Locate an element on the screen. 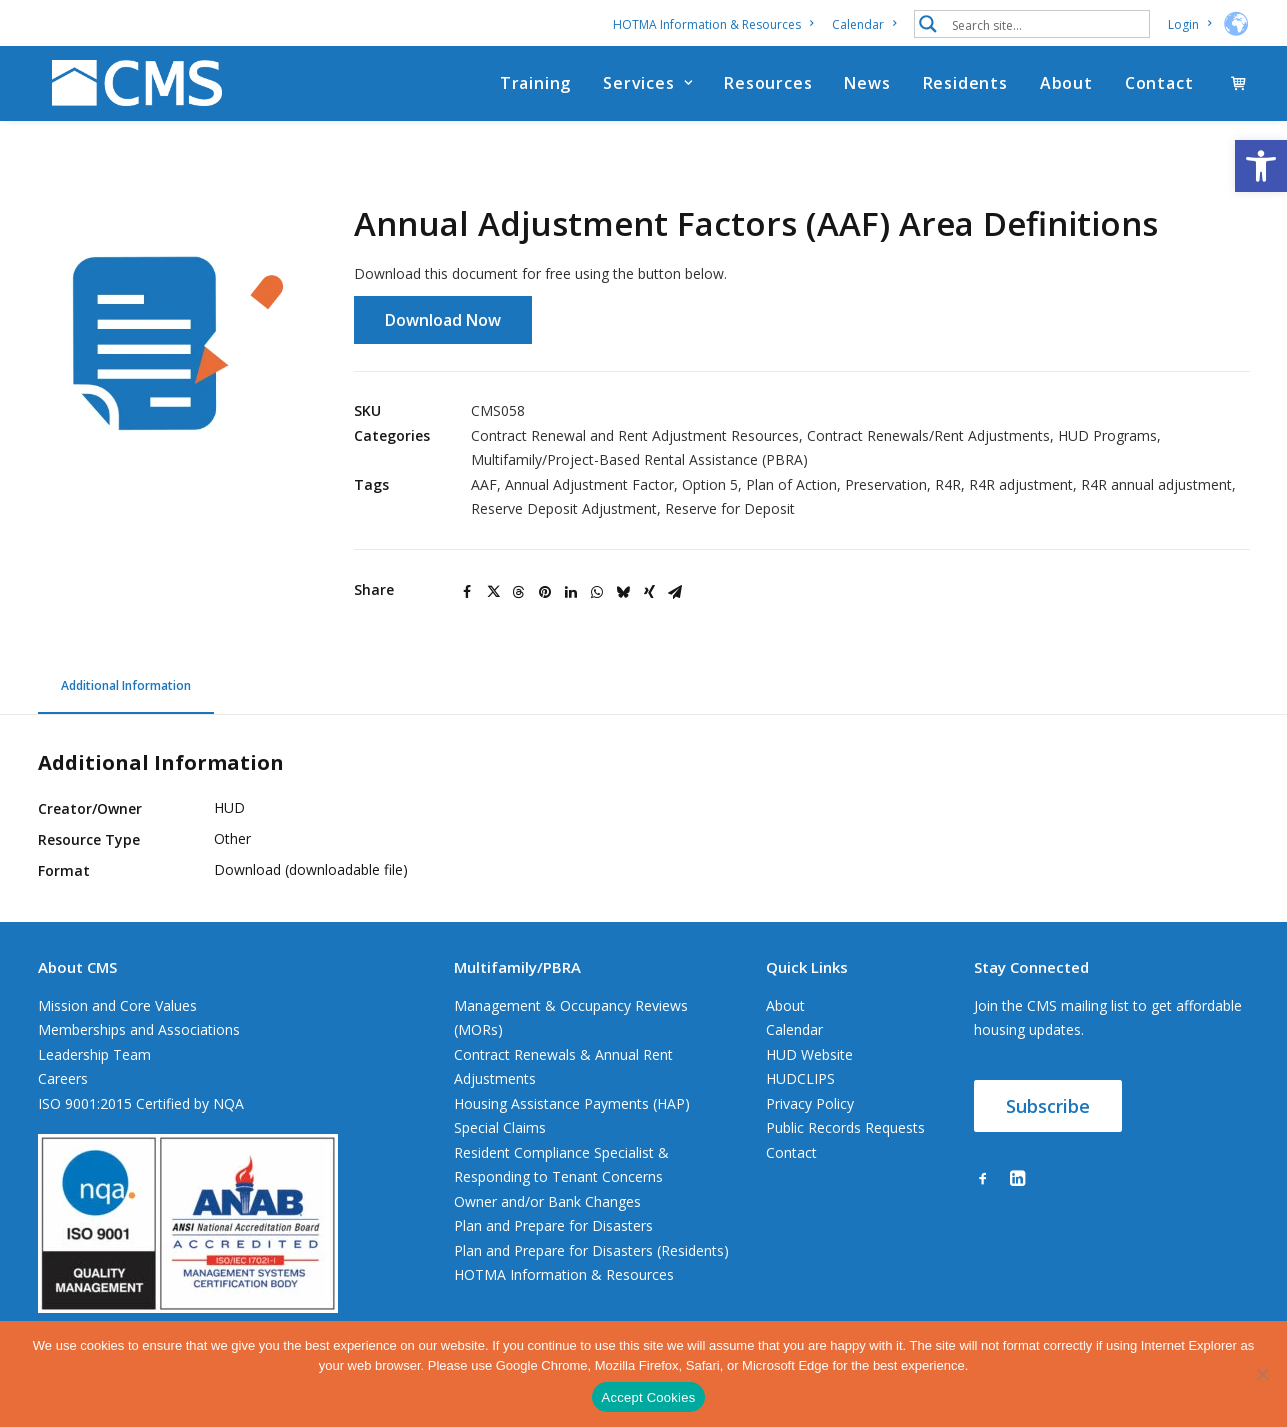 This screenshot has height=1427, width=1287. [Share on facebook] is located at coordinates (467, 593).